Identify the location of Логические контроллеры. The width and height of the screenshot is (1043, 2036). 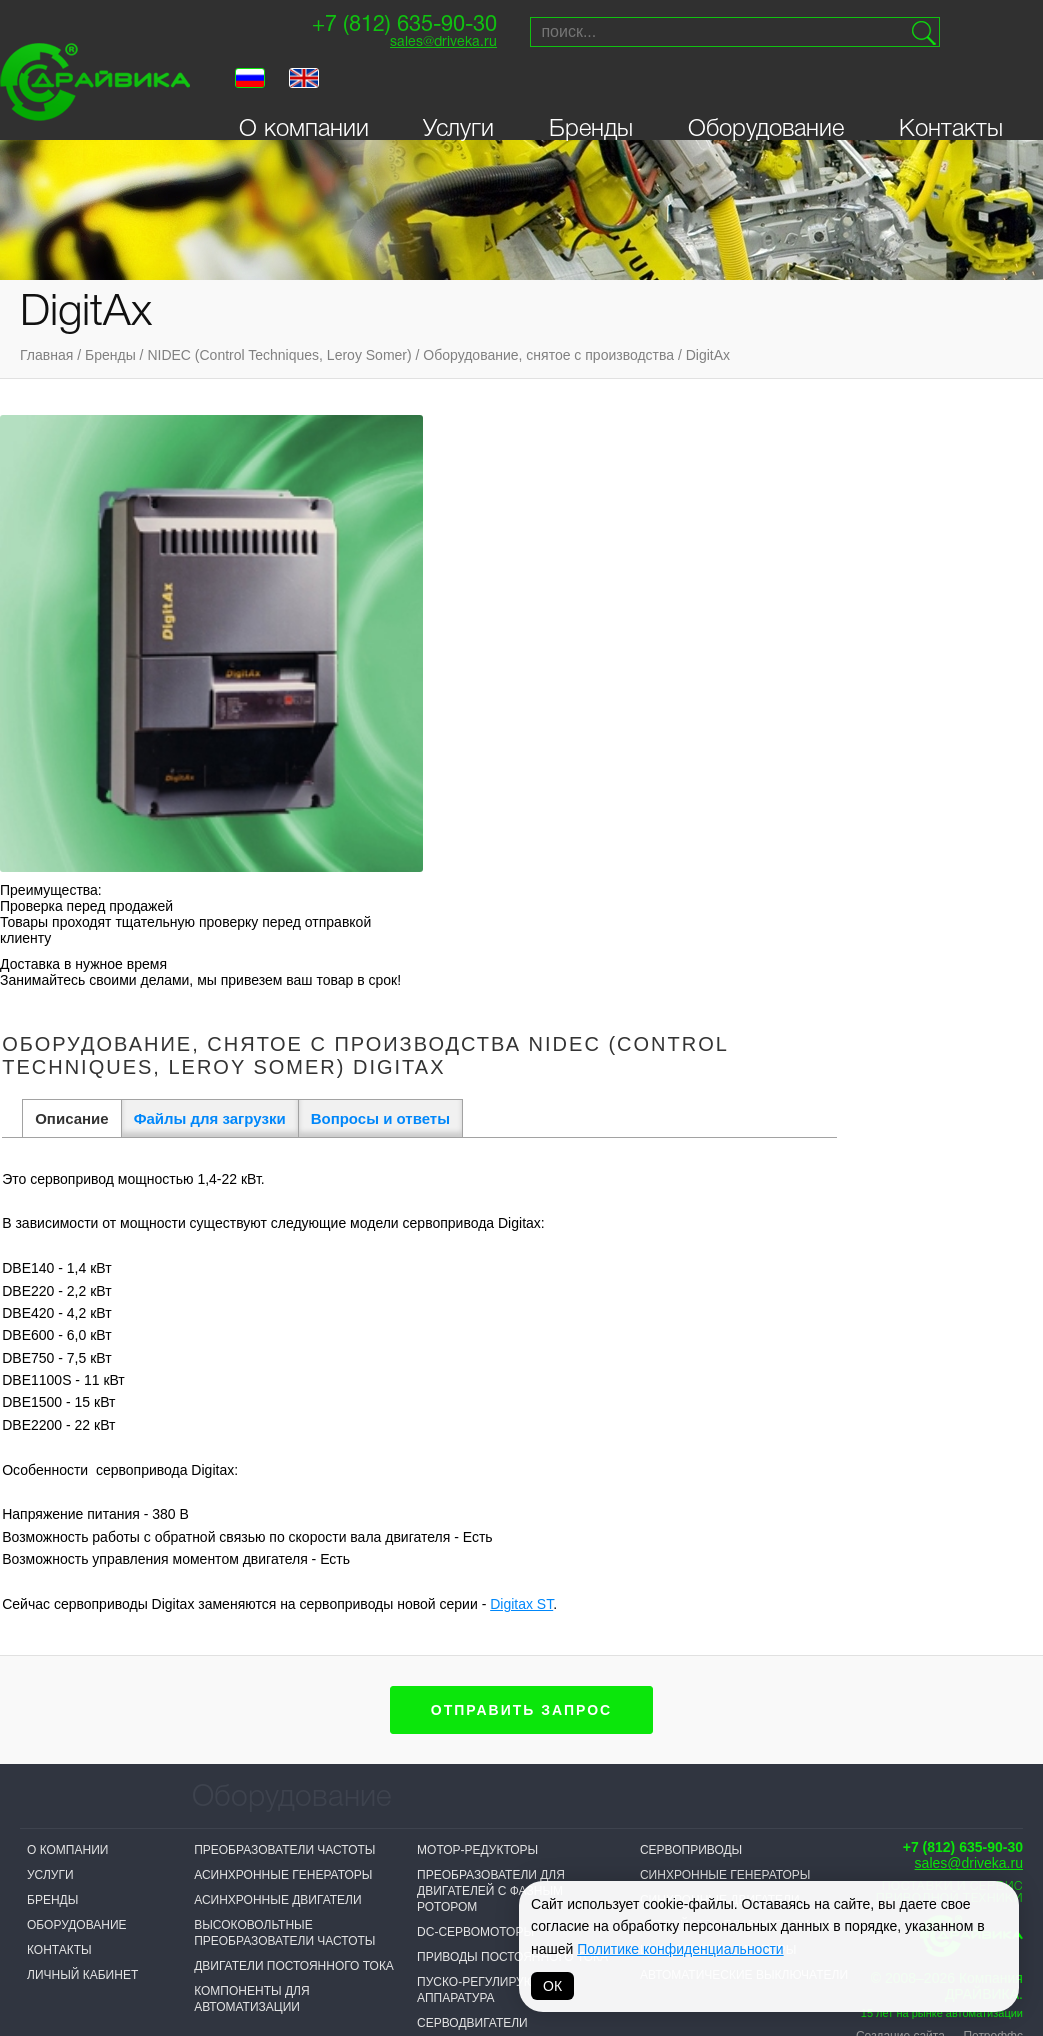
(281, 1632).